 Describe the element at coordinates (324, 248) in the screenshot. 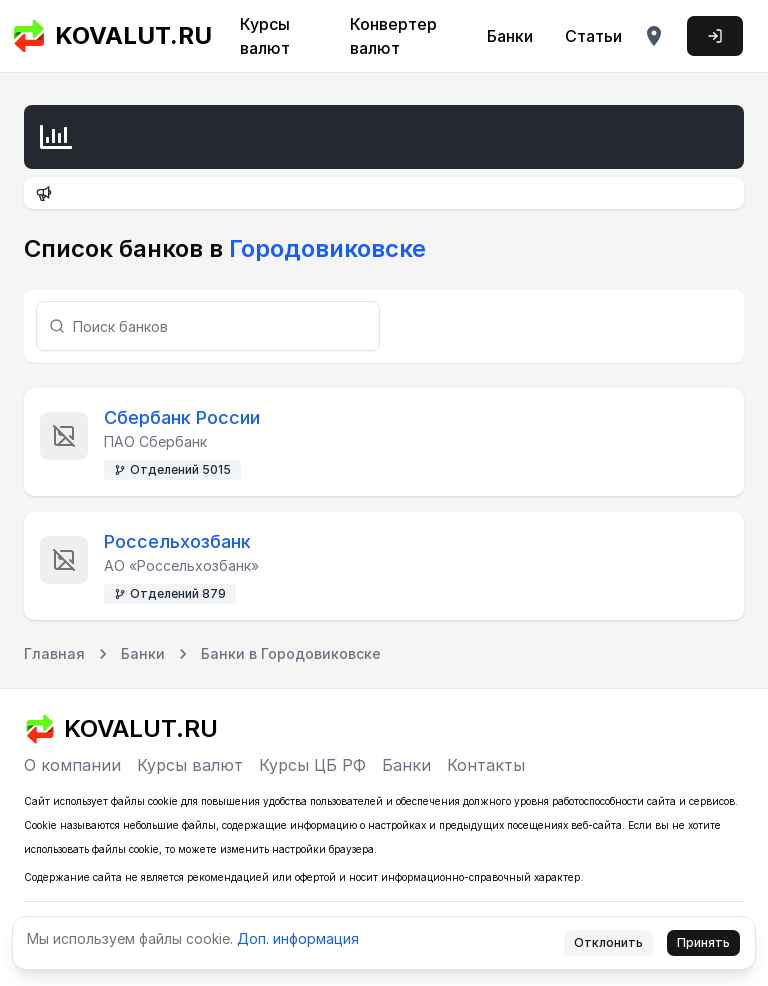

I see `Городовиковске` at that location.